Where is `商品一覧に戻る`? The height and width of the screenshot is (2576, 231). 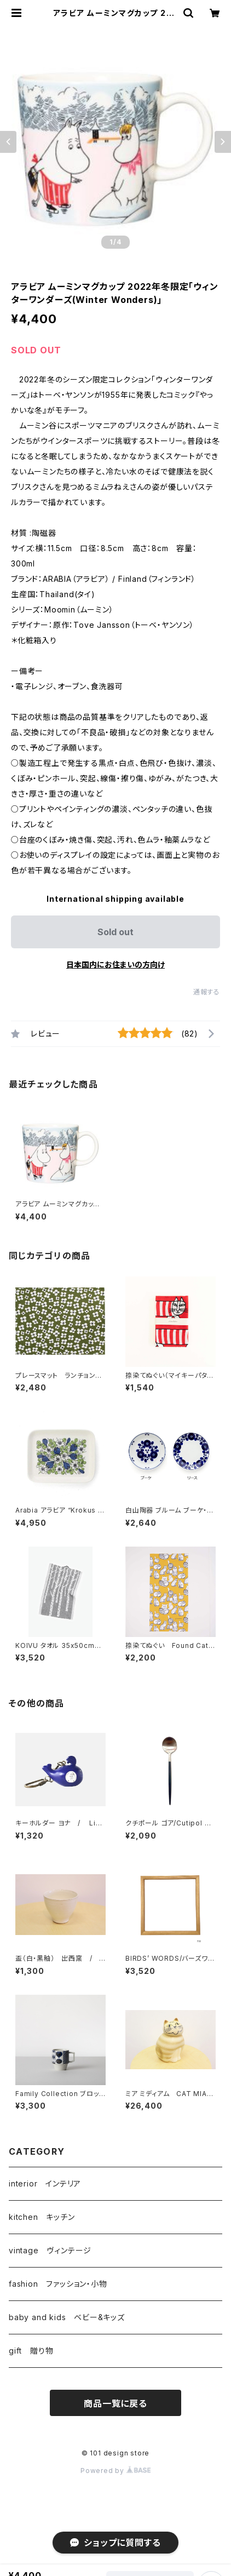
商品一覧に戻る is located at coordinates (115, 2403).